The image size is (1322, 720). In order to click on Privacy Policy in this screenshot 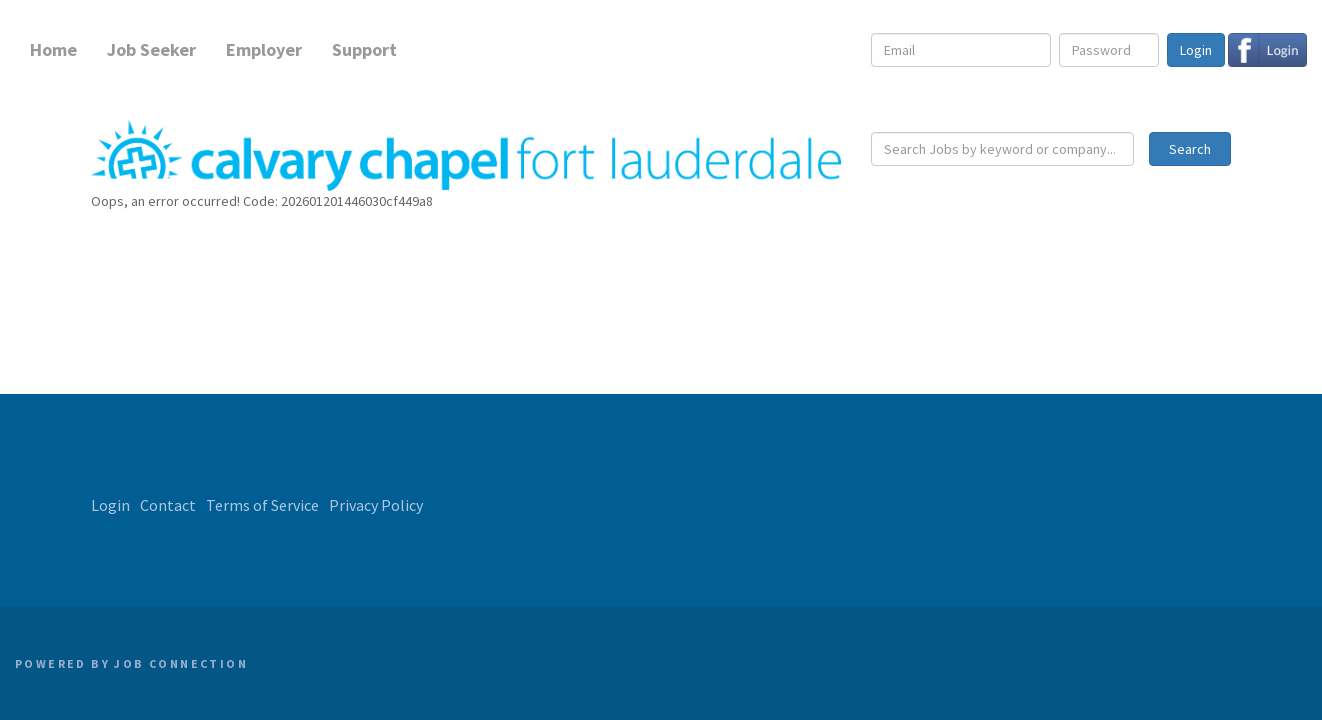, I will do `click(376, 505)`.